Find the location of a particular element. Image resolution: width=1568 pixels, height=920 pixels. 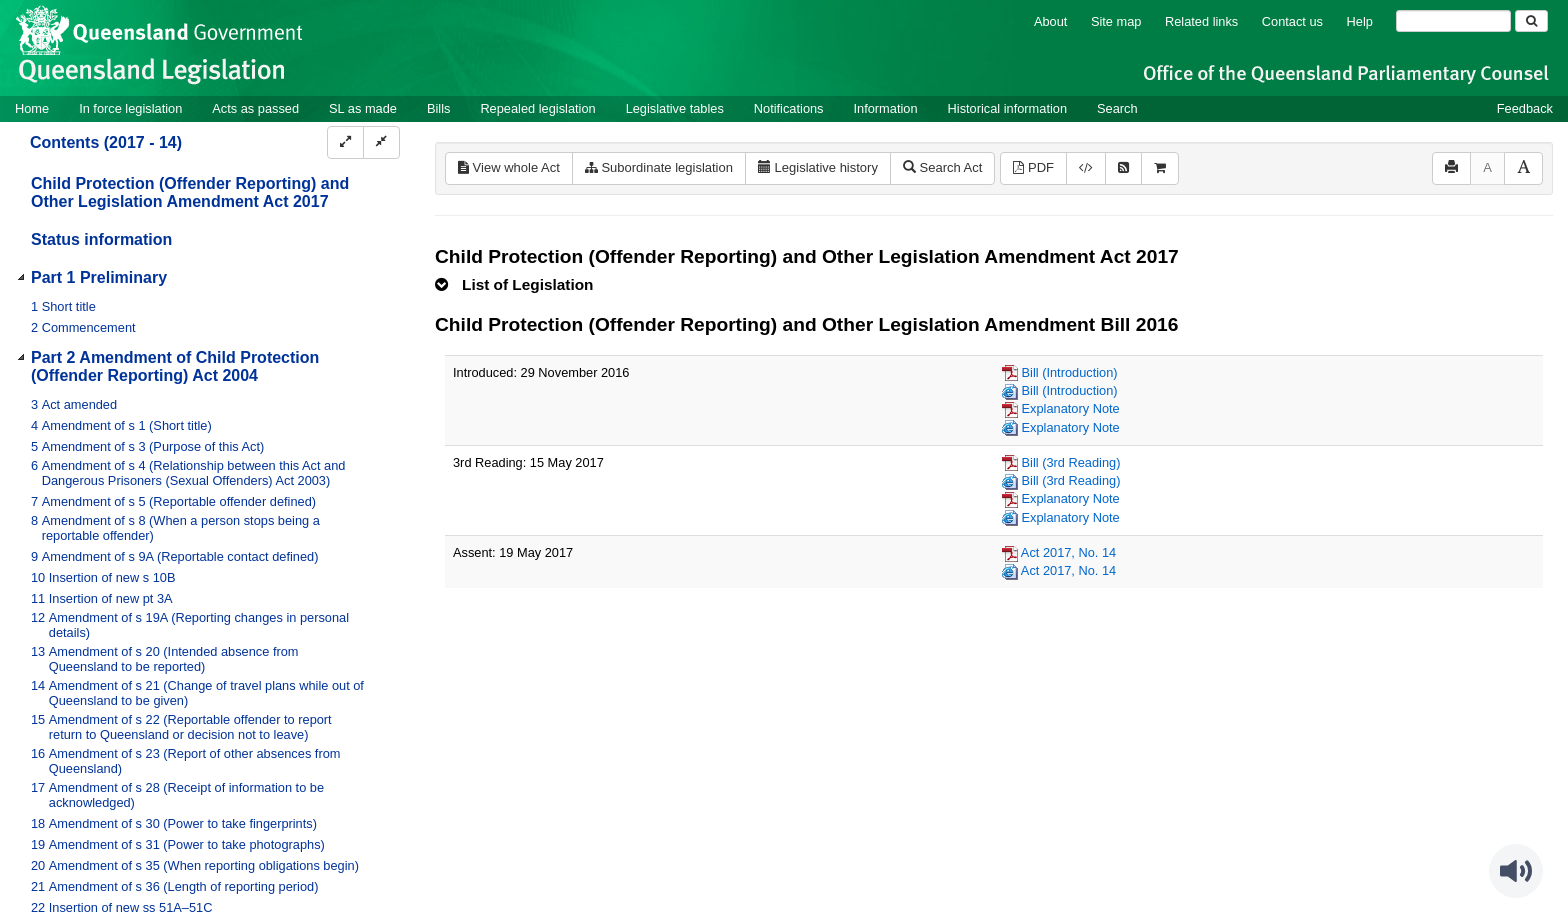

Feedback is located at coordinates (1525, 108).